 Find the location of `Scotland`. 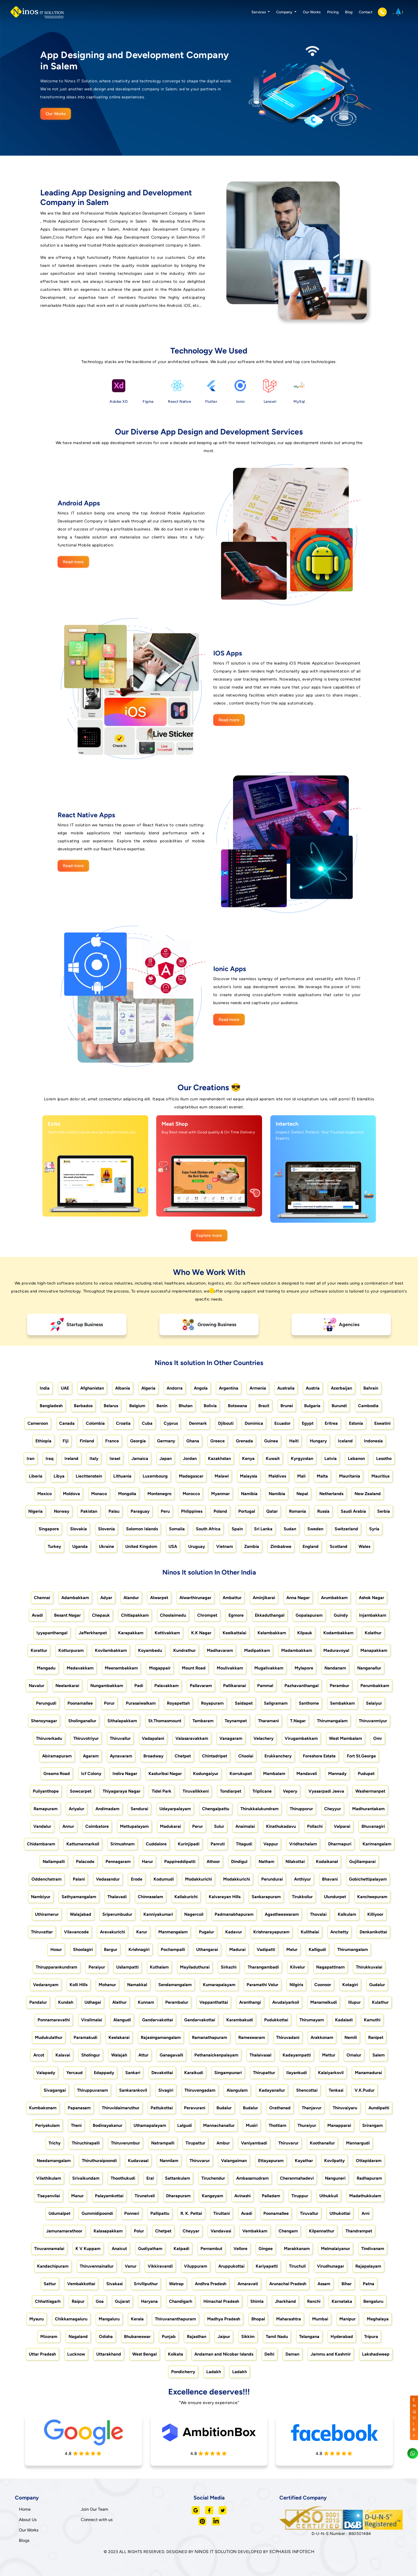

Scotland is located at coordinates (338, 1546).